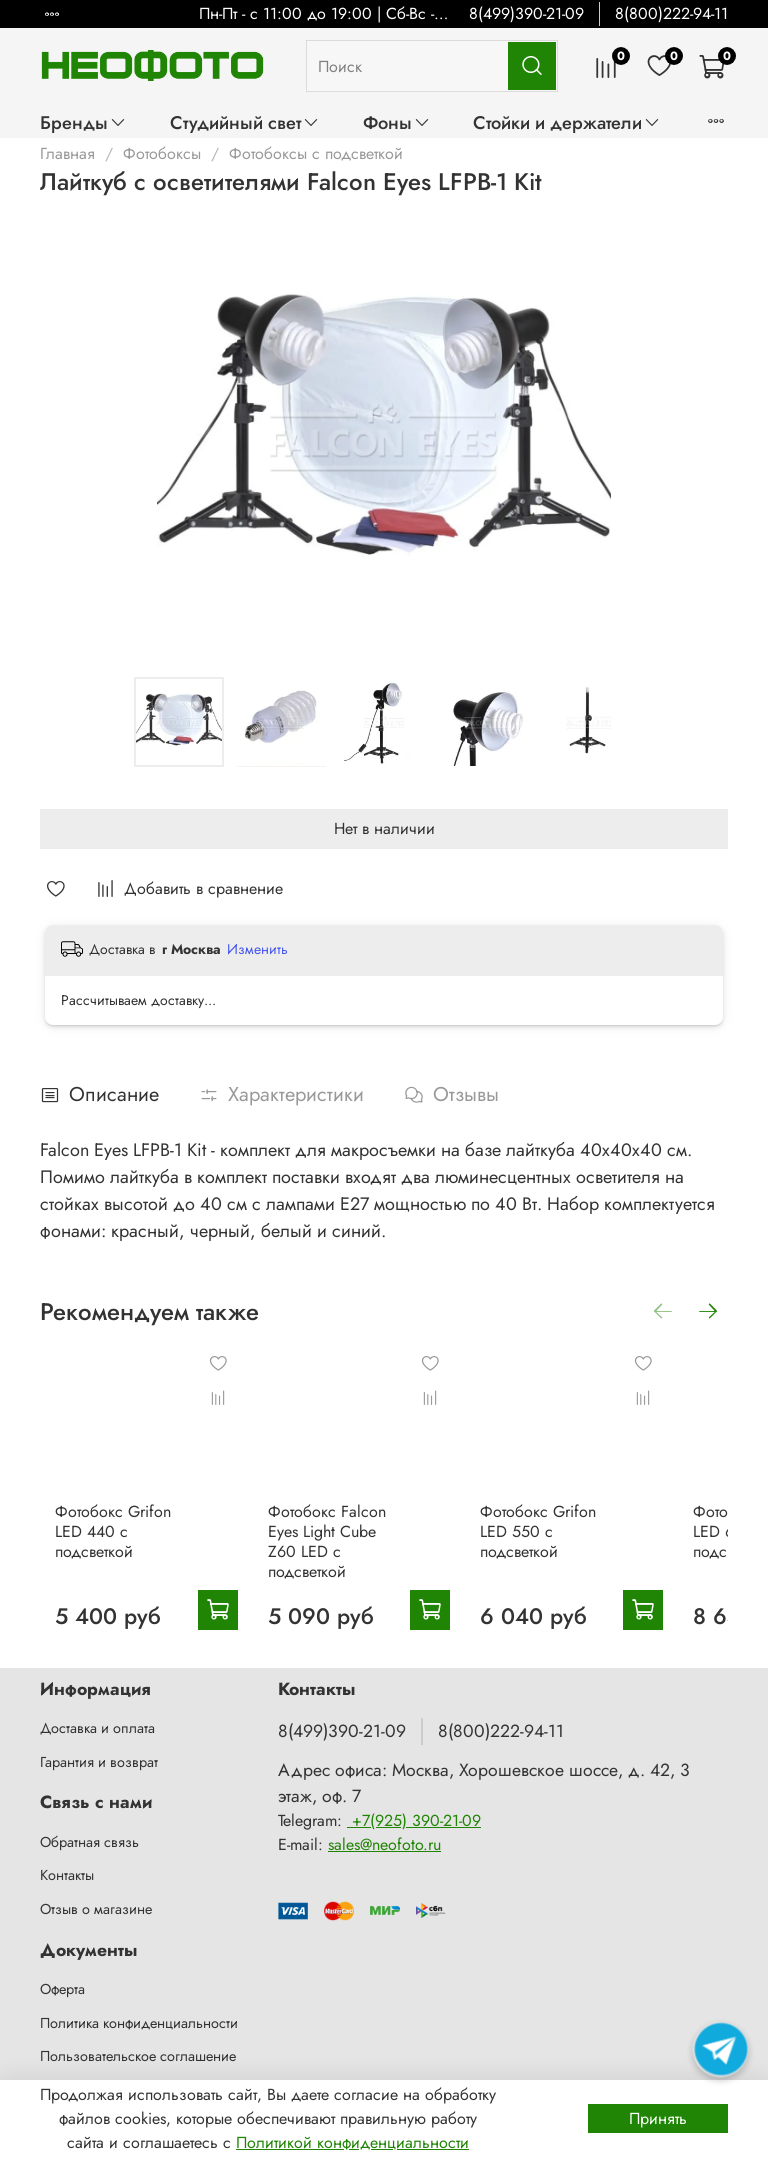 The width and height of the screenshot is (768, 2157). What do you see at coordinates (99, 1749) in the screenshot?
I see `Гарантия и возврат` at bounding box center [99, 1749].